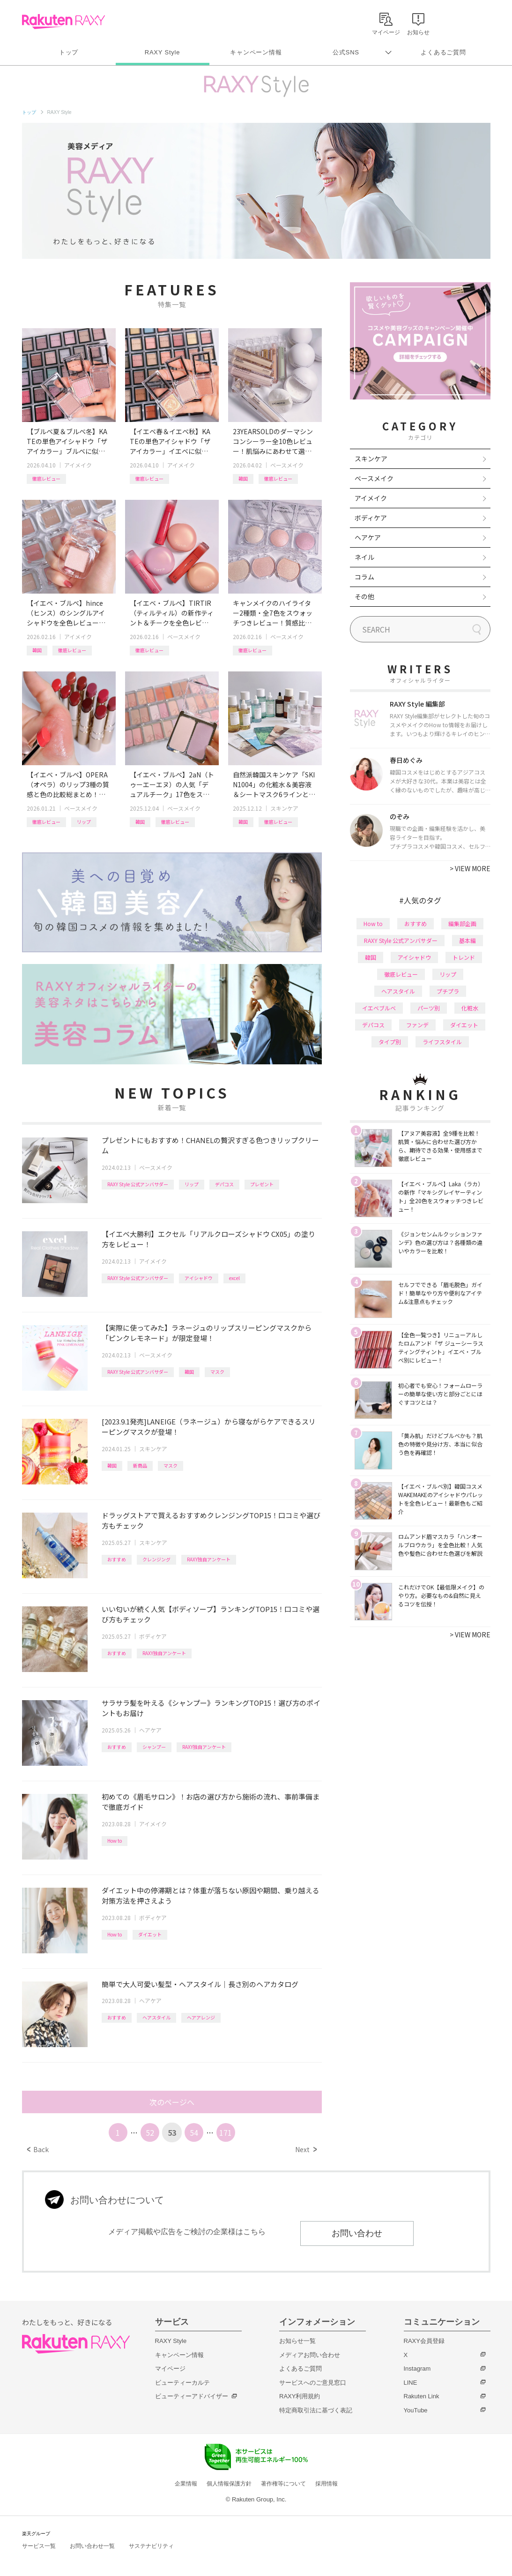  Describe the element at coordinates (364, 557) in the screenshot. I see `ネイル` at that location.